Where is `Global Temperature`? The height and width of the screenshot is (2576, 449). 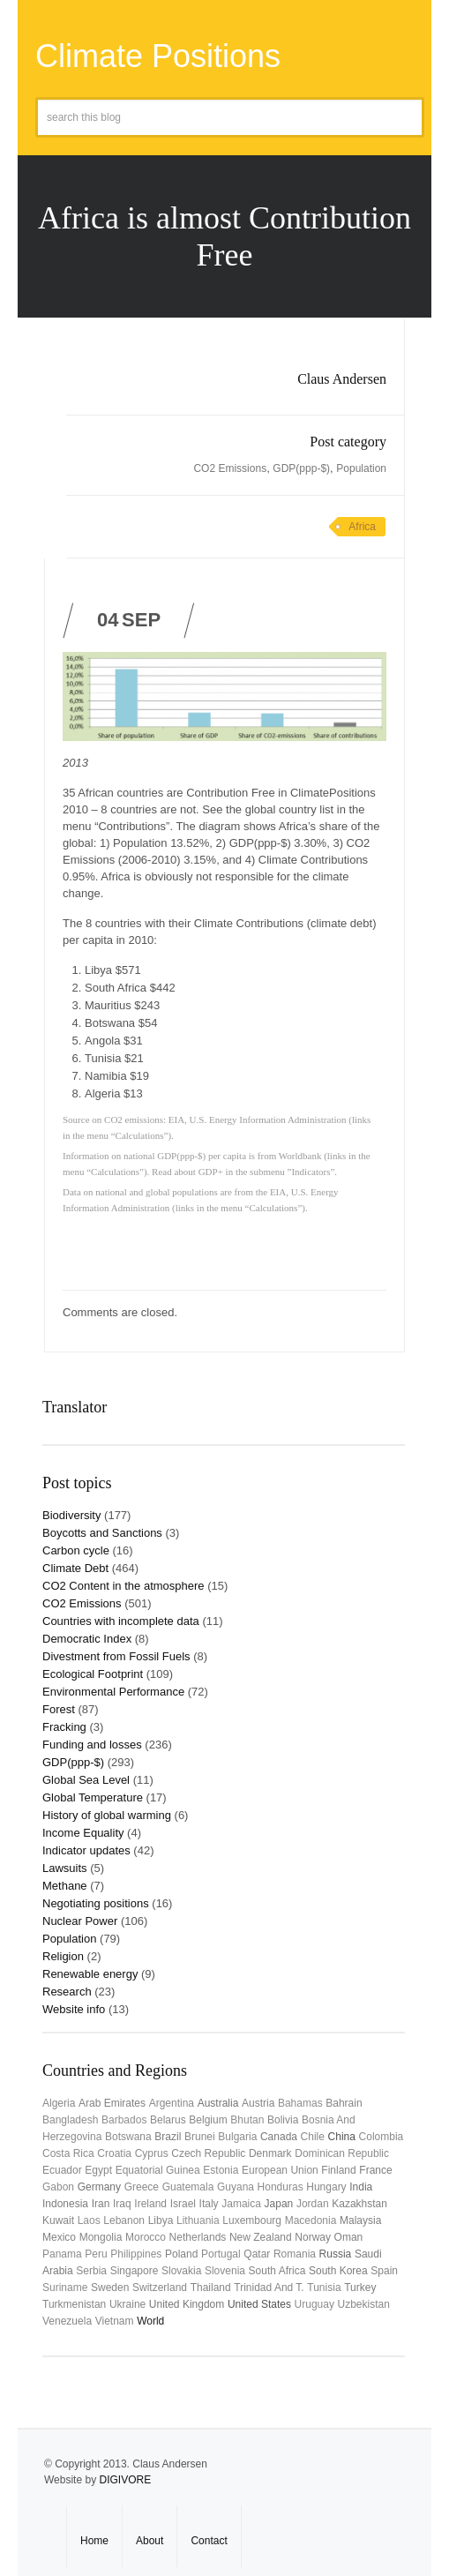
Global Temperature is located at coordinates (92, 1797).